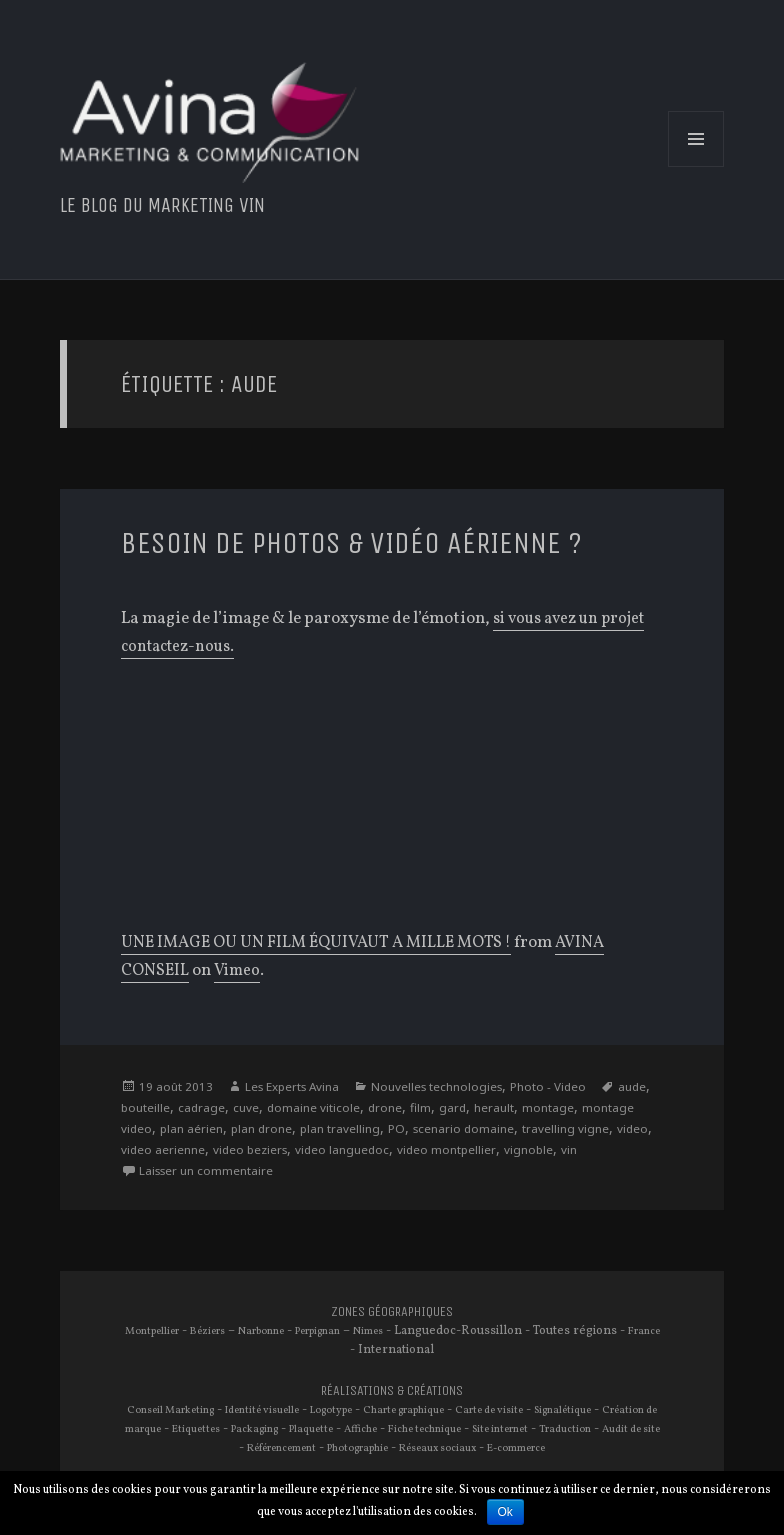  I want to click on bouteille, so click(186, 1109).